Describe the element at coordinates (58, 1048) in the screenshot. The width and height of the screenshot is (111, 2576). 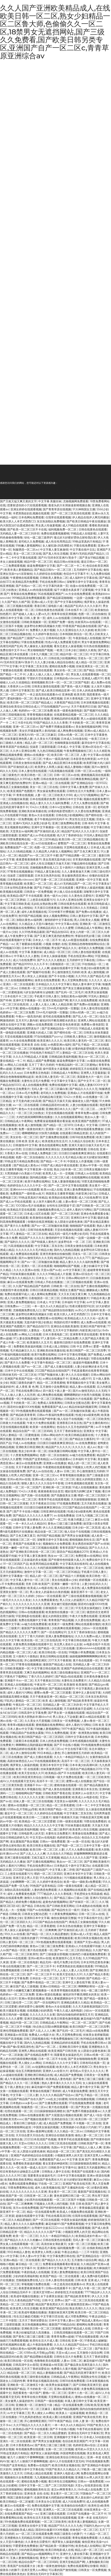
I see `国产高颜值美女主播` at that location.